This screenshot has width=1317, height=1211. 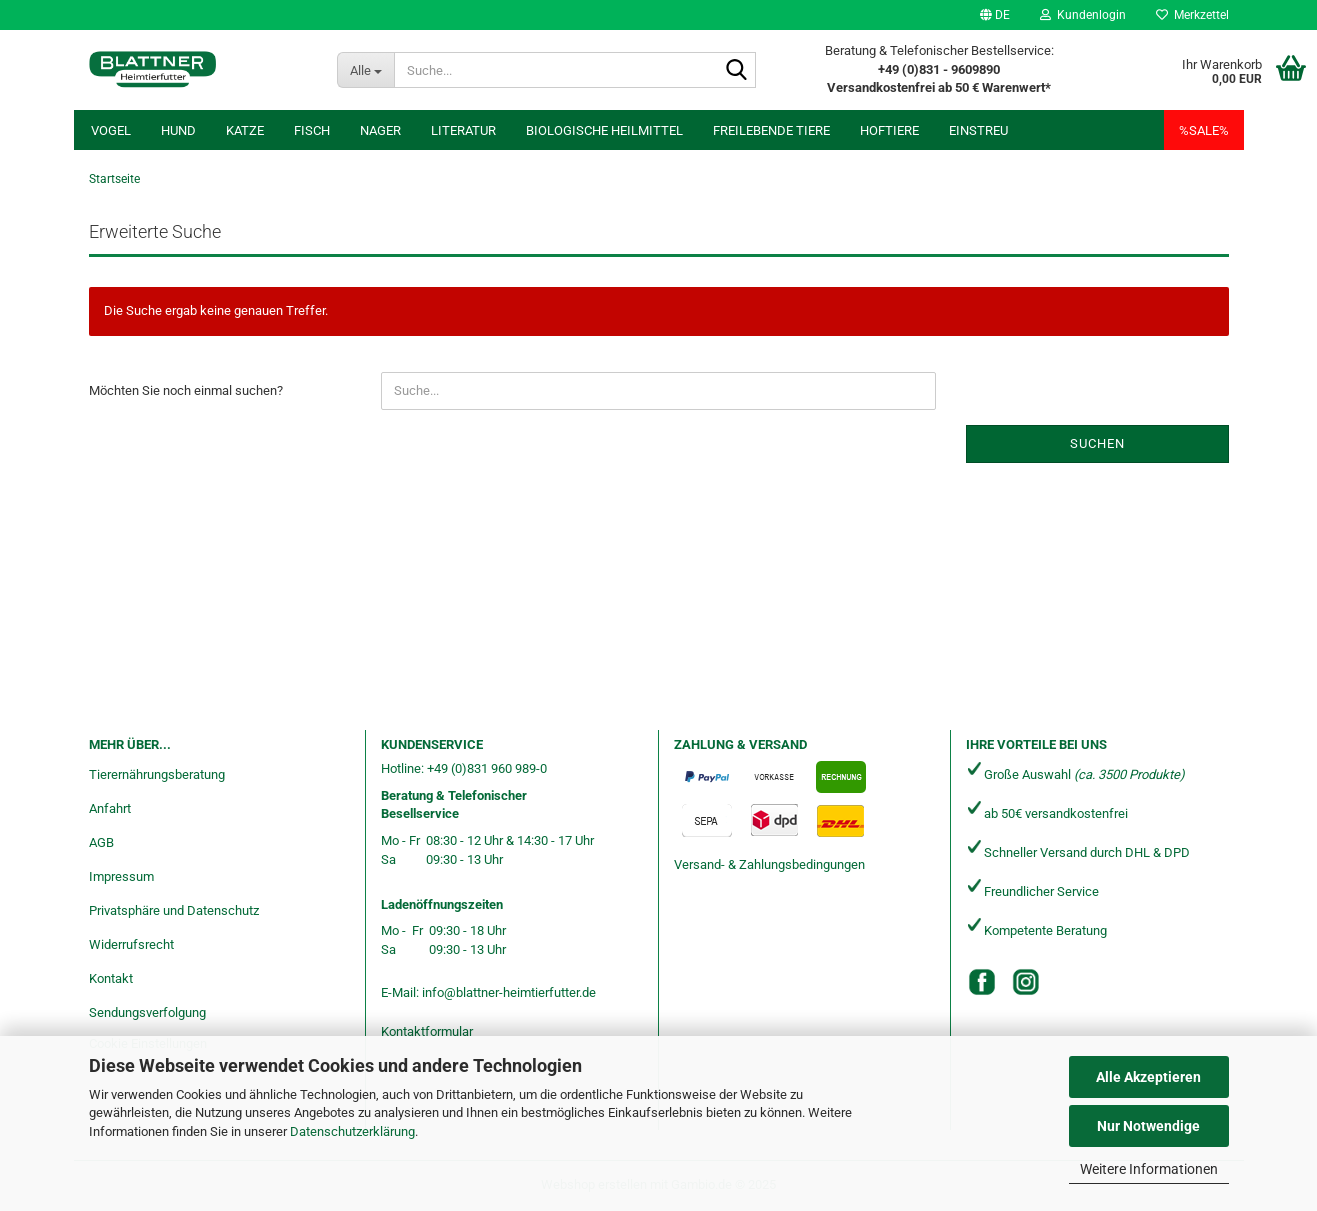 I want to click on Impressum, so click(x=121, y=876).